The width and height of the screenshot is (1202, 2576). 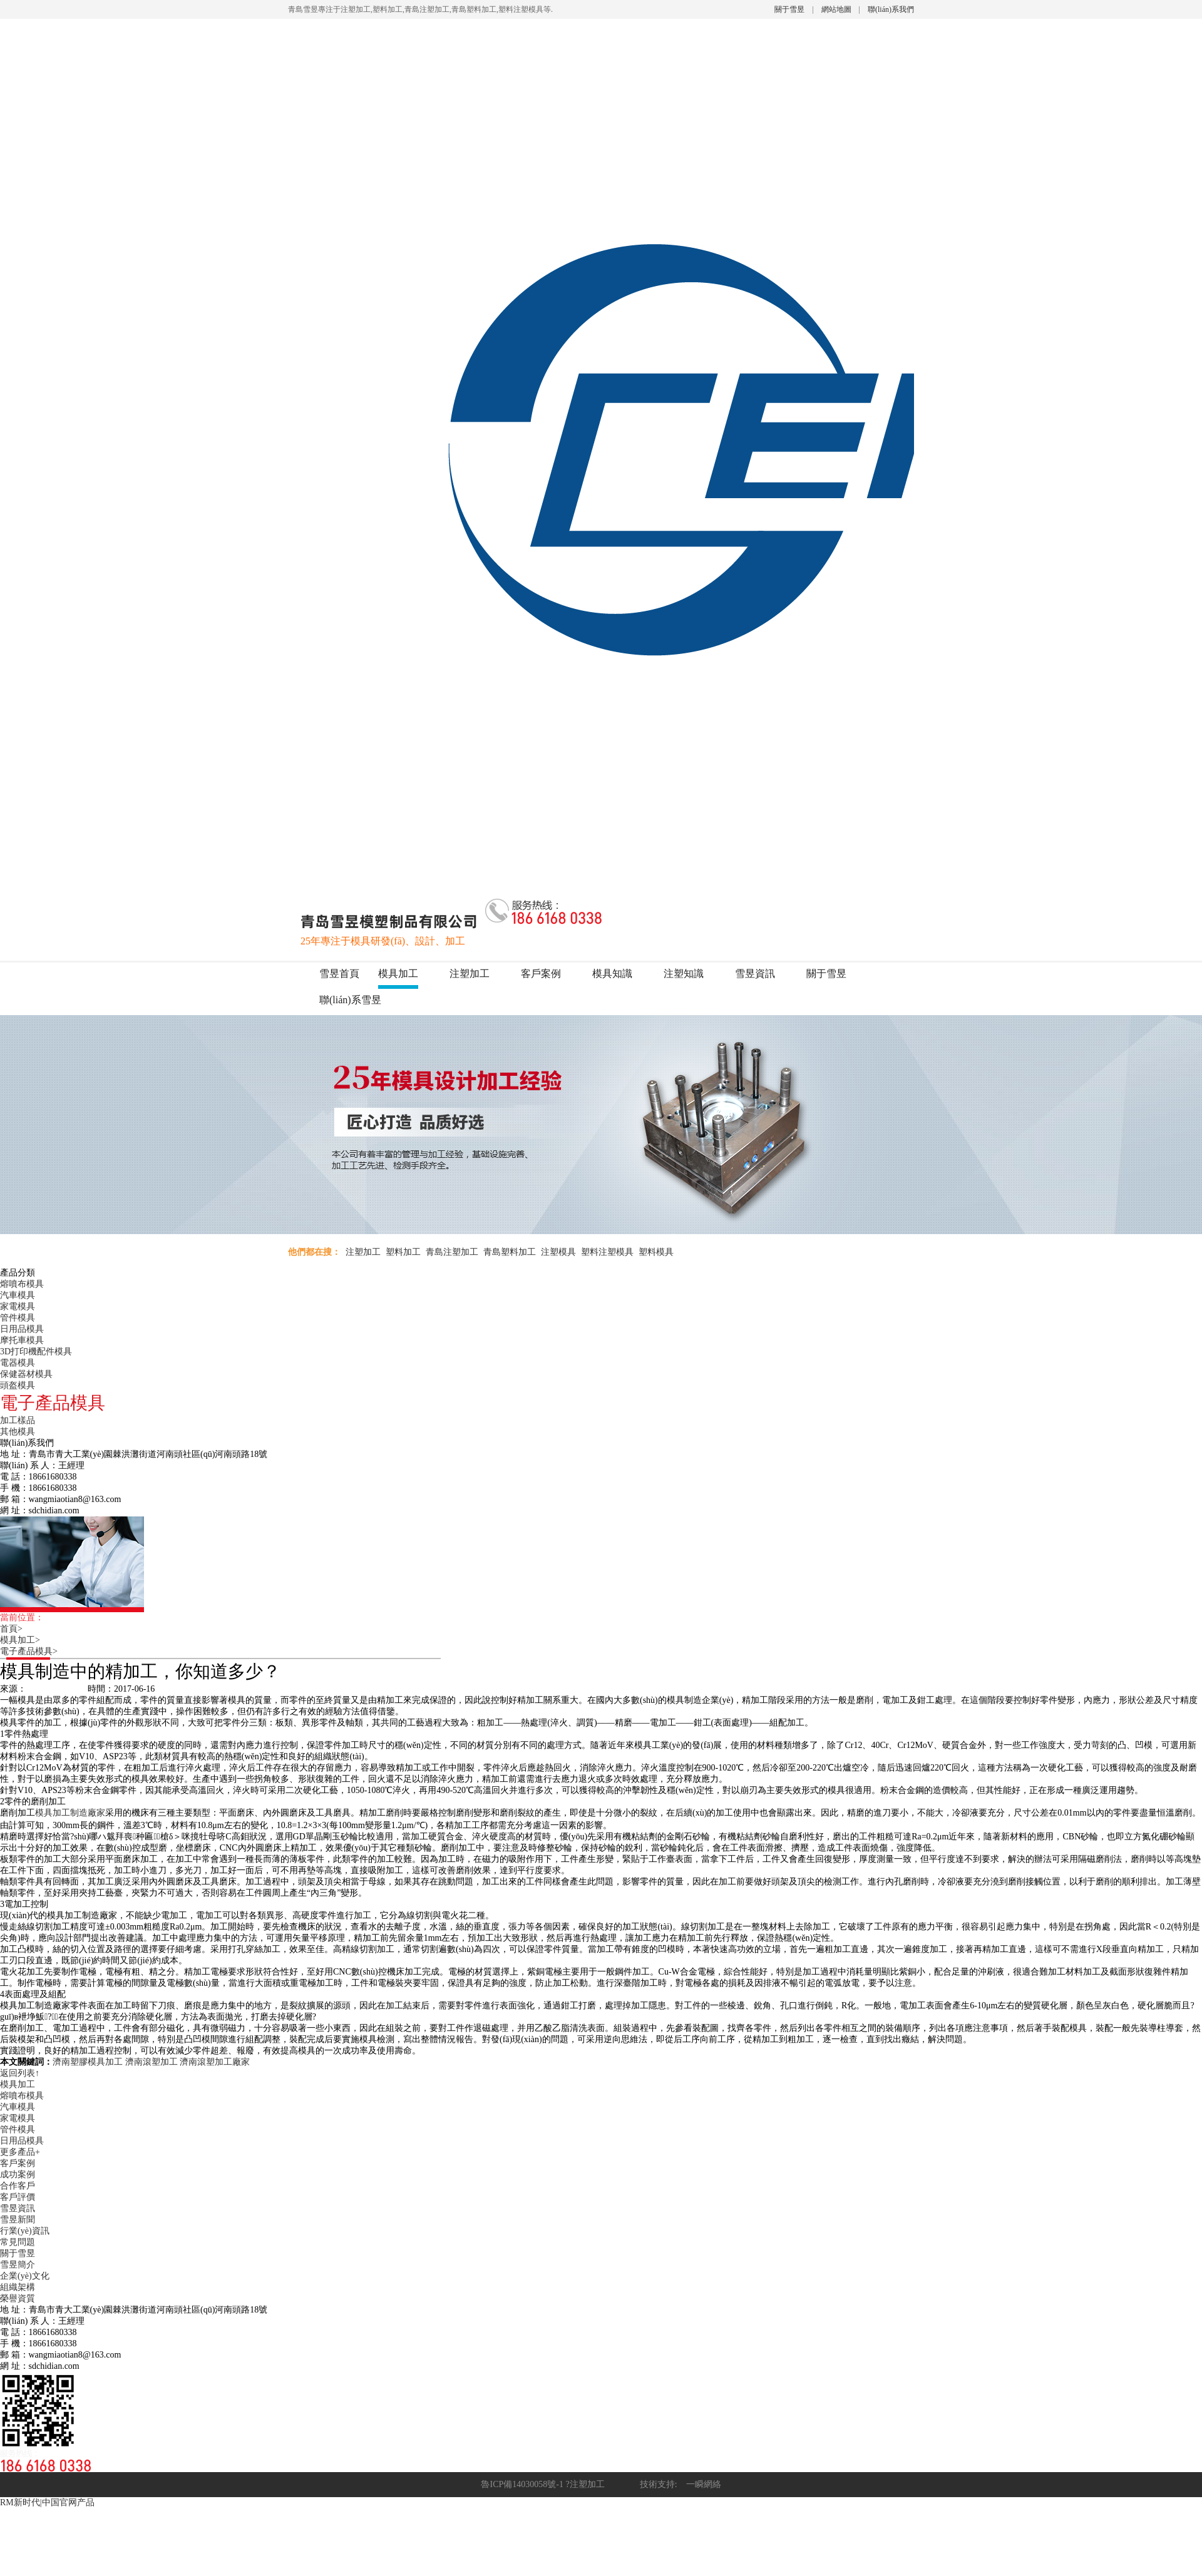 What do you see at coordinates (469, 973) in the screenshot?
I see `注塑加工` at bounding box center [469, 973].